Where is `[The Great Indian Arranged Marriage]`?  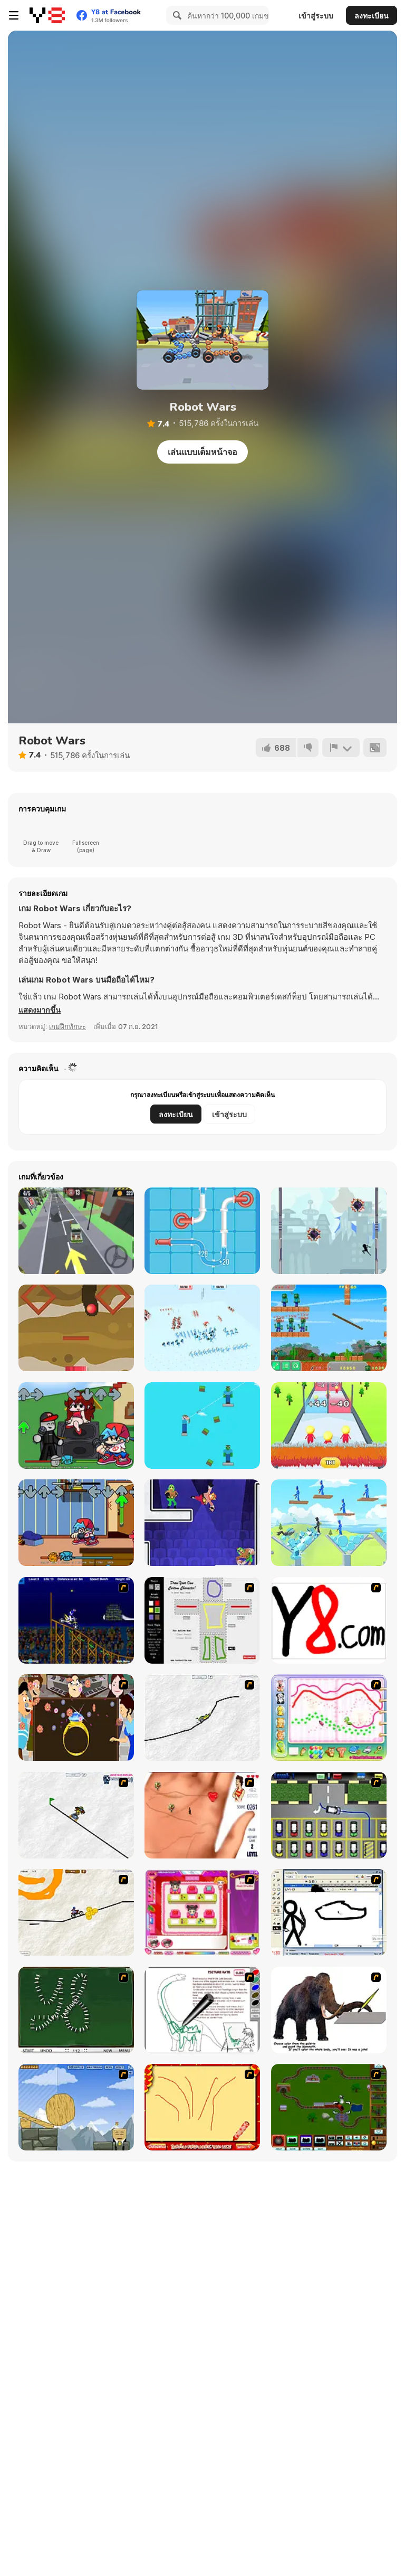
[The Great Indian Arranged Marriage] is located at coordinates (76, 1717).